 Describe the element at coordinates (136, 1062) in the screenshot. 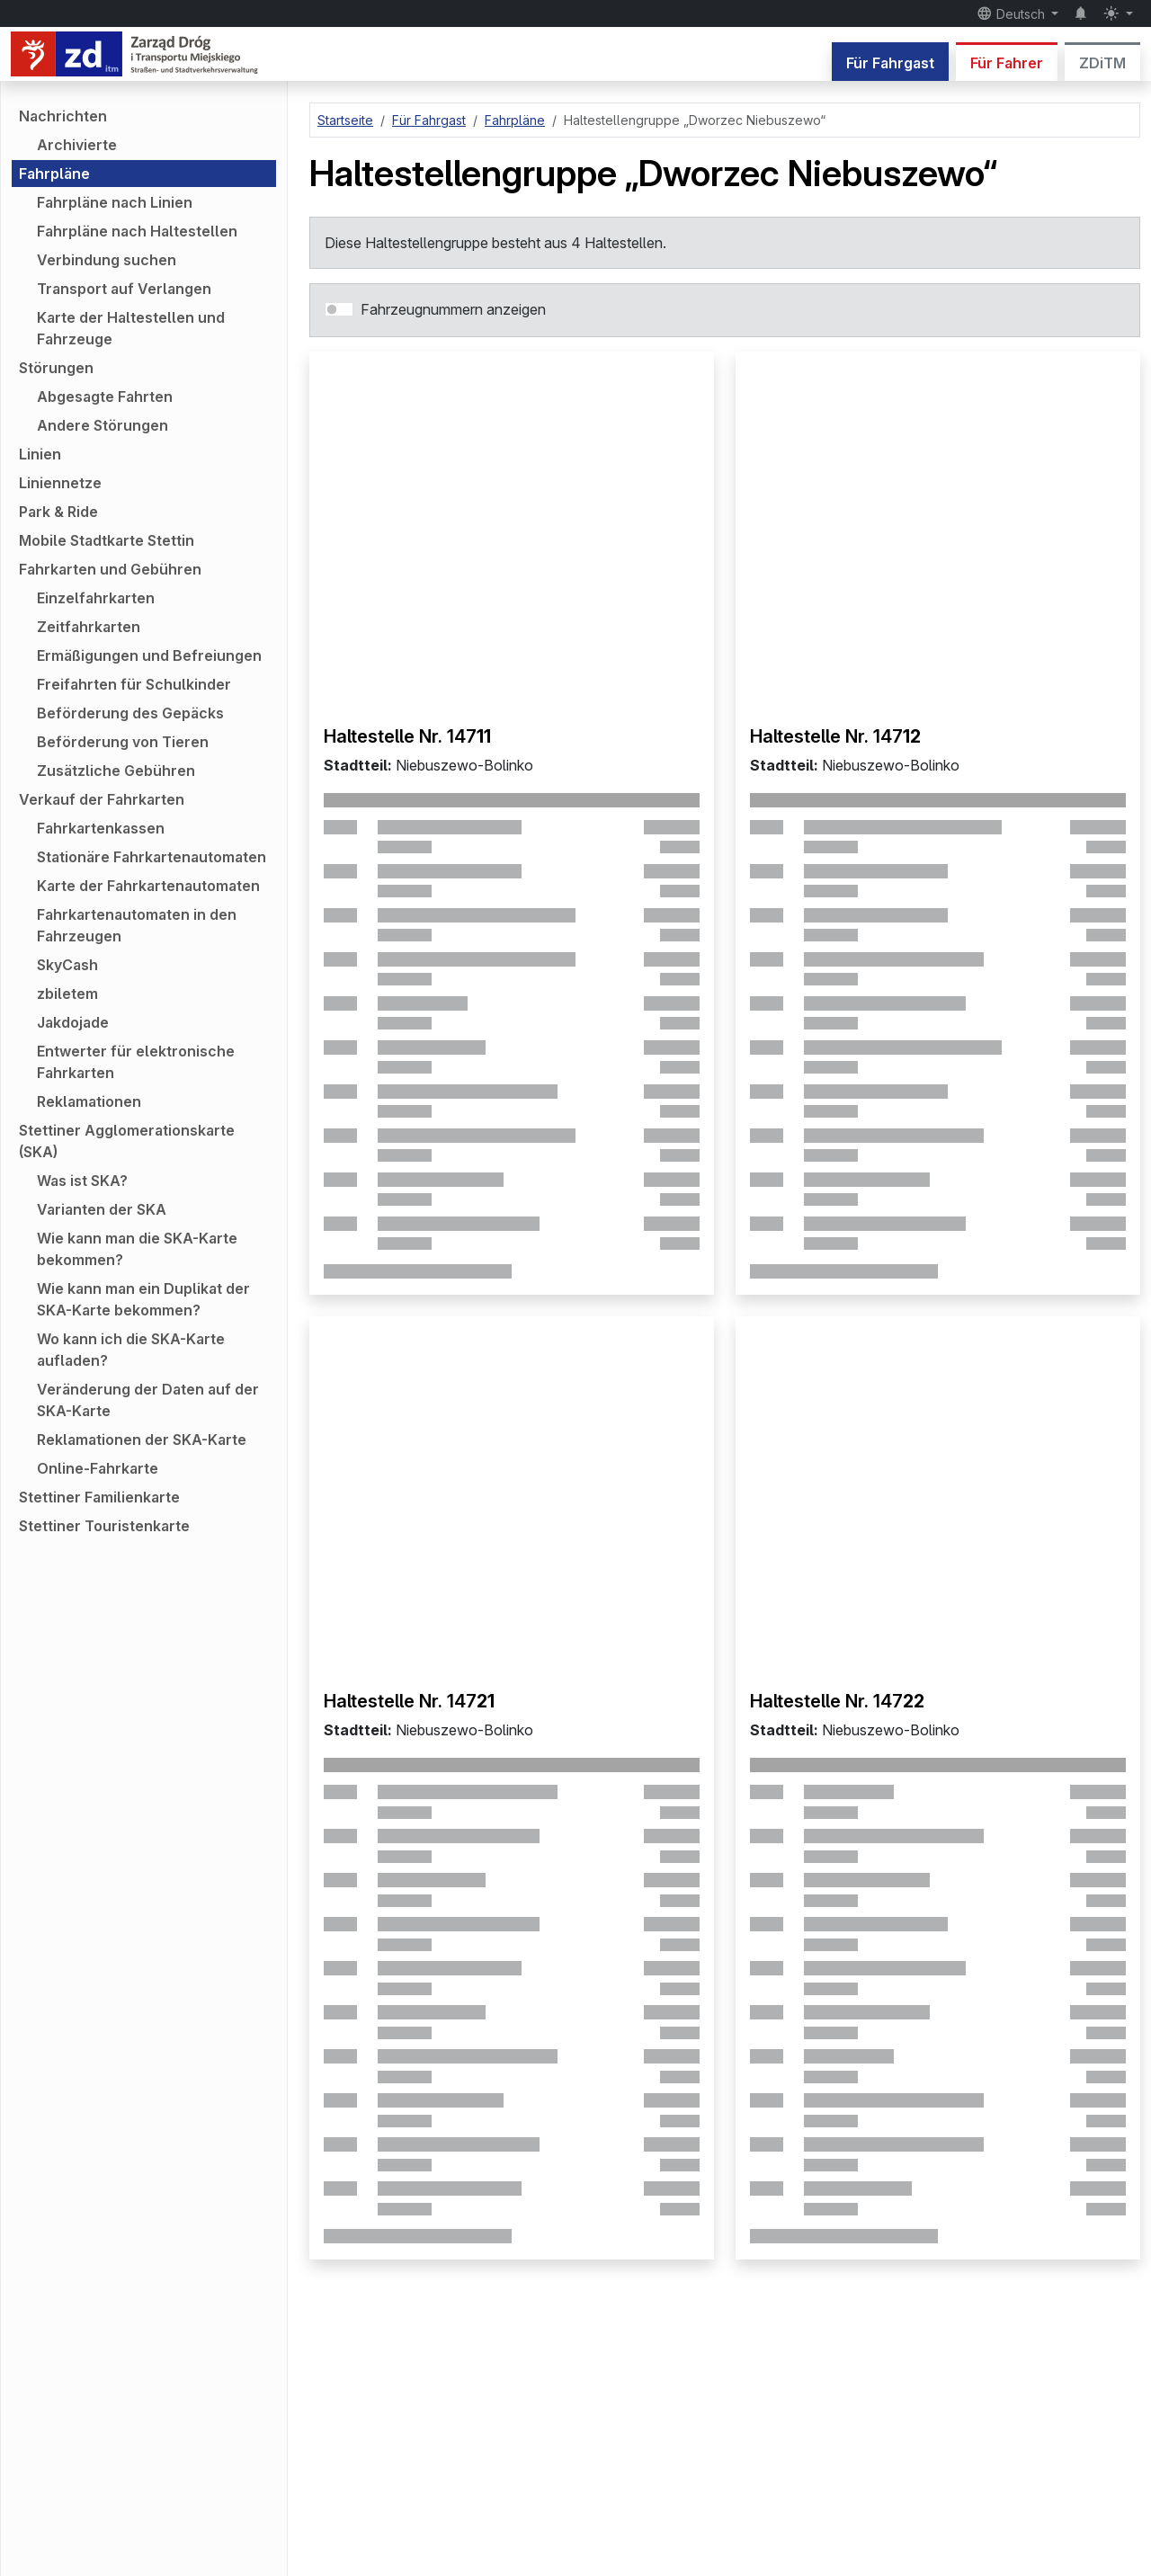

I see `Entwerter für elektronische Fahrkarten` at that location.